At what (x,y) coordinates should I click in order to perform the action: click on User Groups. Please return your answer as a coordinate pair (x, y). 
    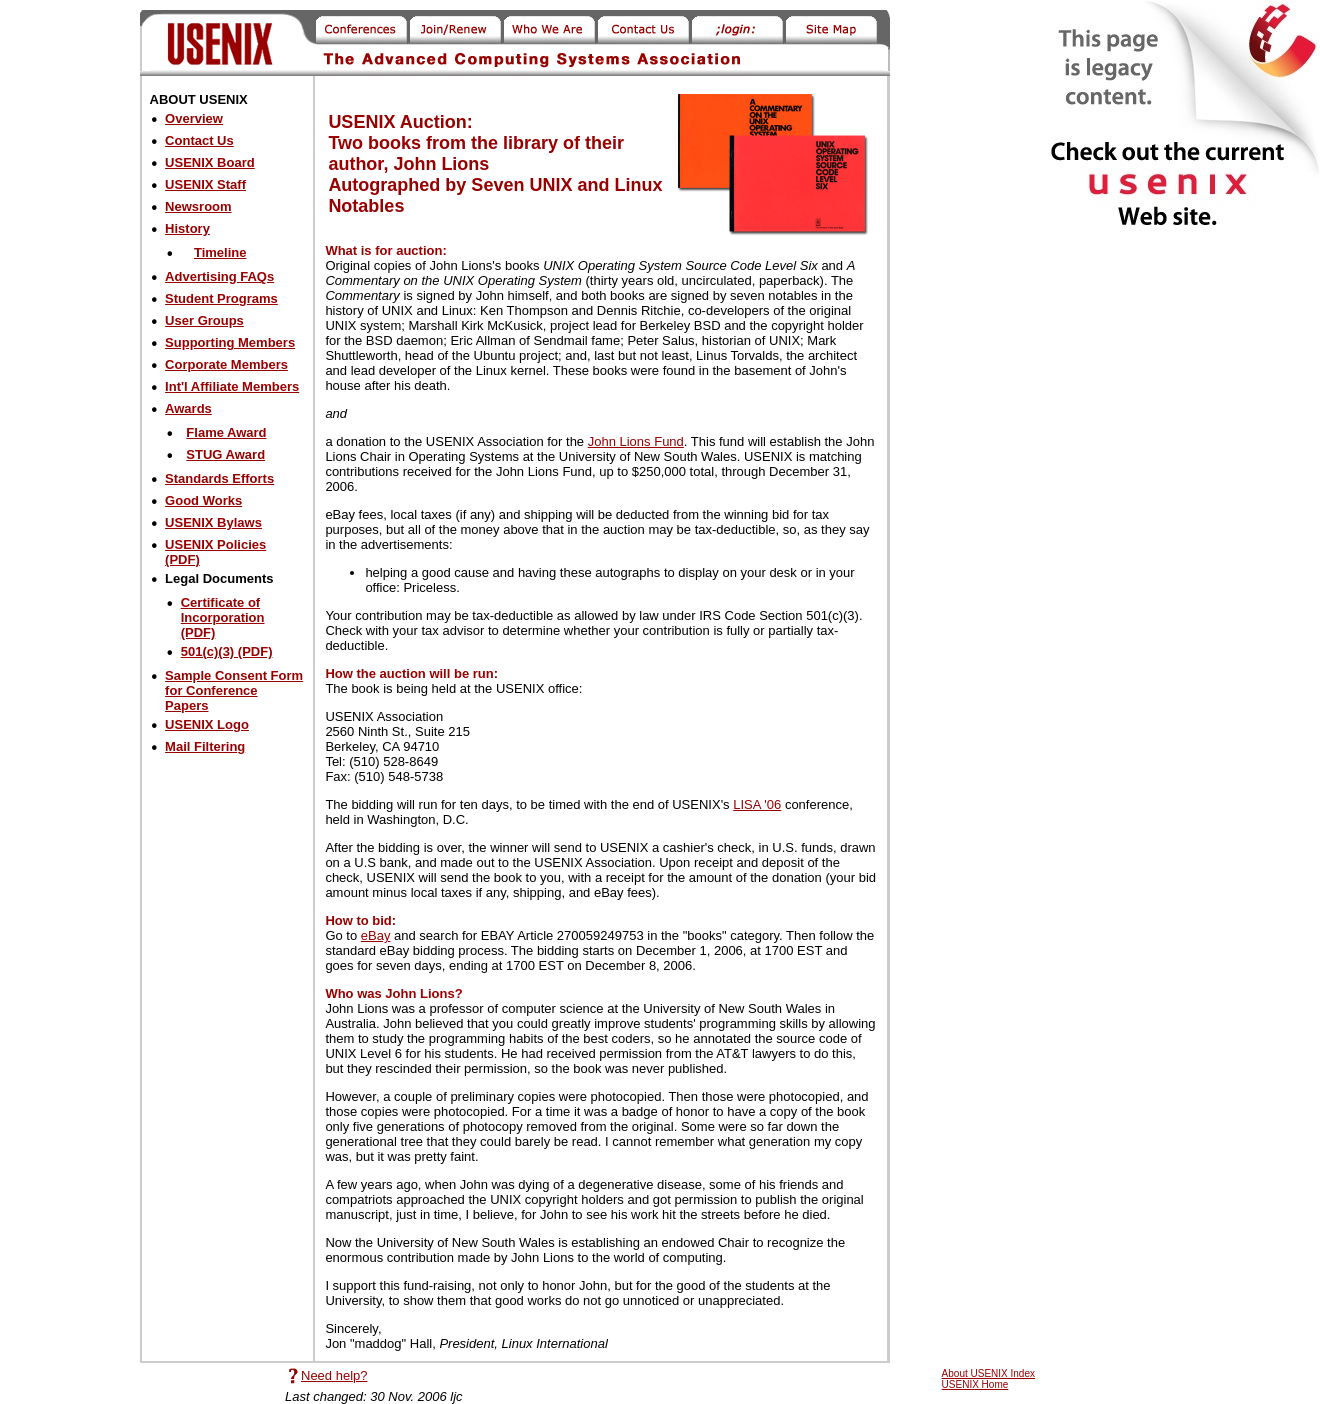
    Looking at the image, I should click on (204, 320).